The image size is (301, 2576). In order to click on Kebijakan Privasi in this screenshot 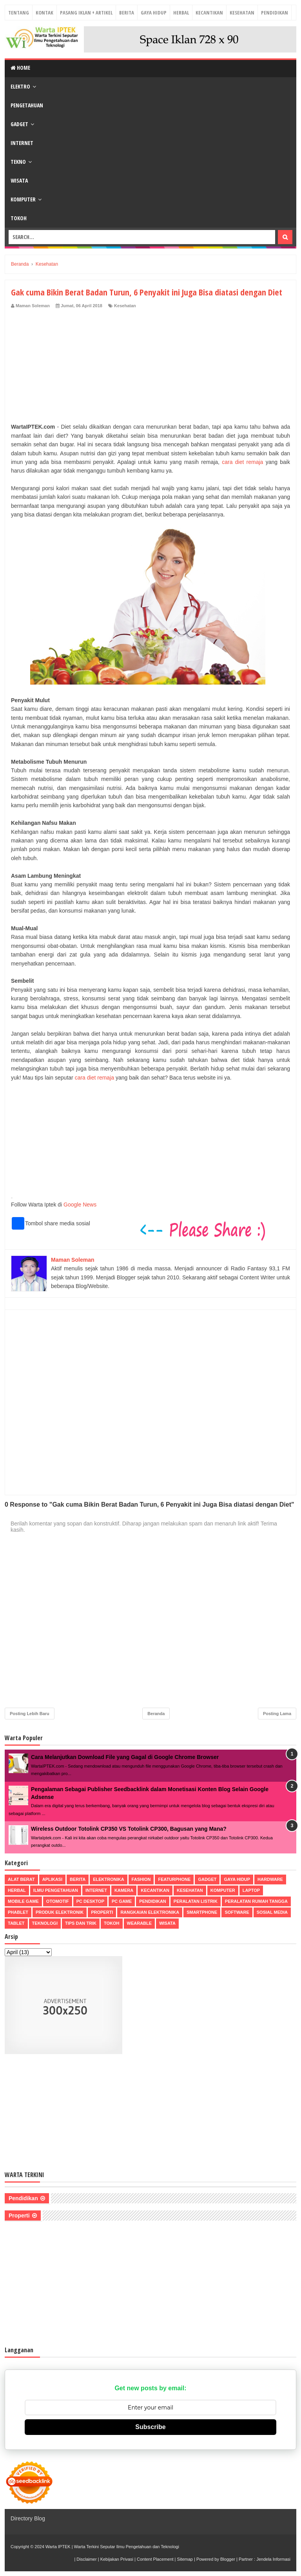, I will do `click(116, 2559)`.